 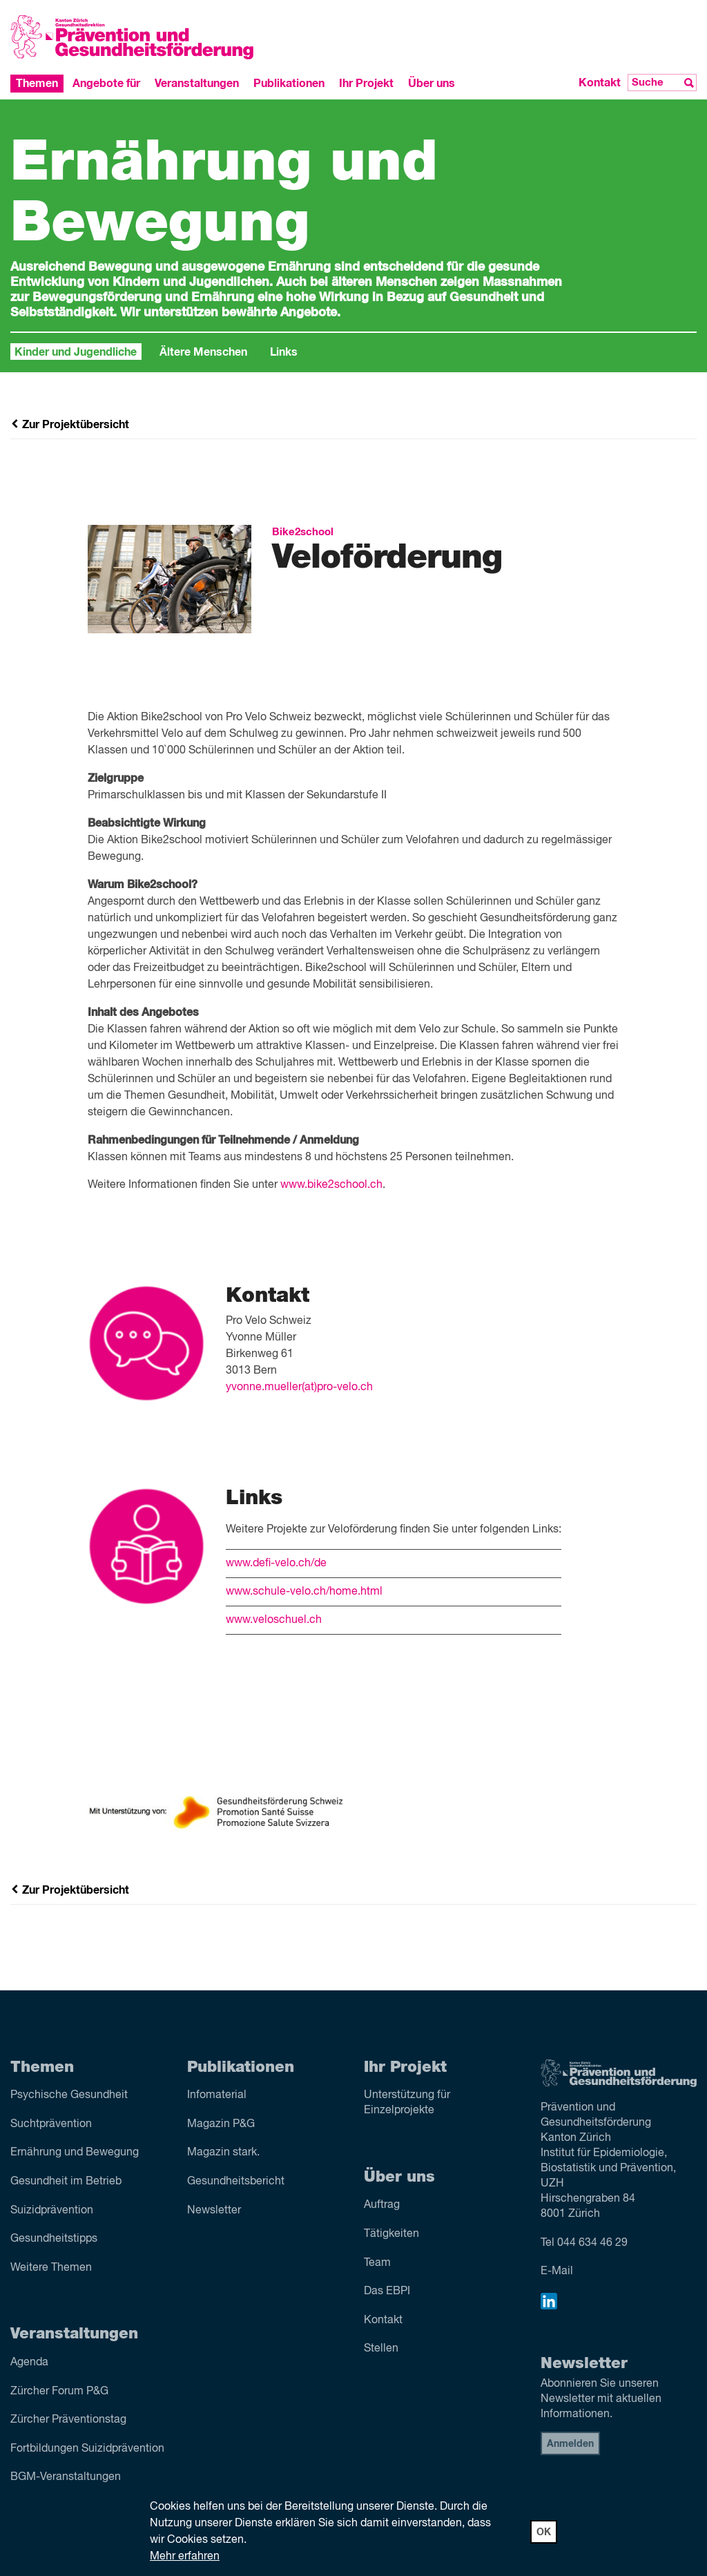 What do you see at coordinates (68, 2419) in the screenshot?
I see `Zürcher Präventionstag` at bounding box center [68, 2419].